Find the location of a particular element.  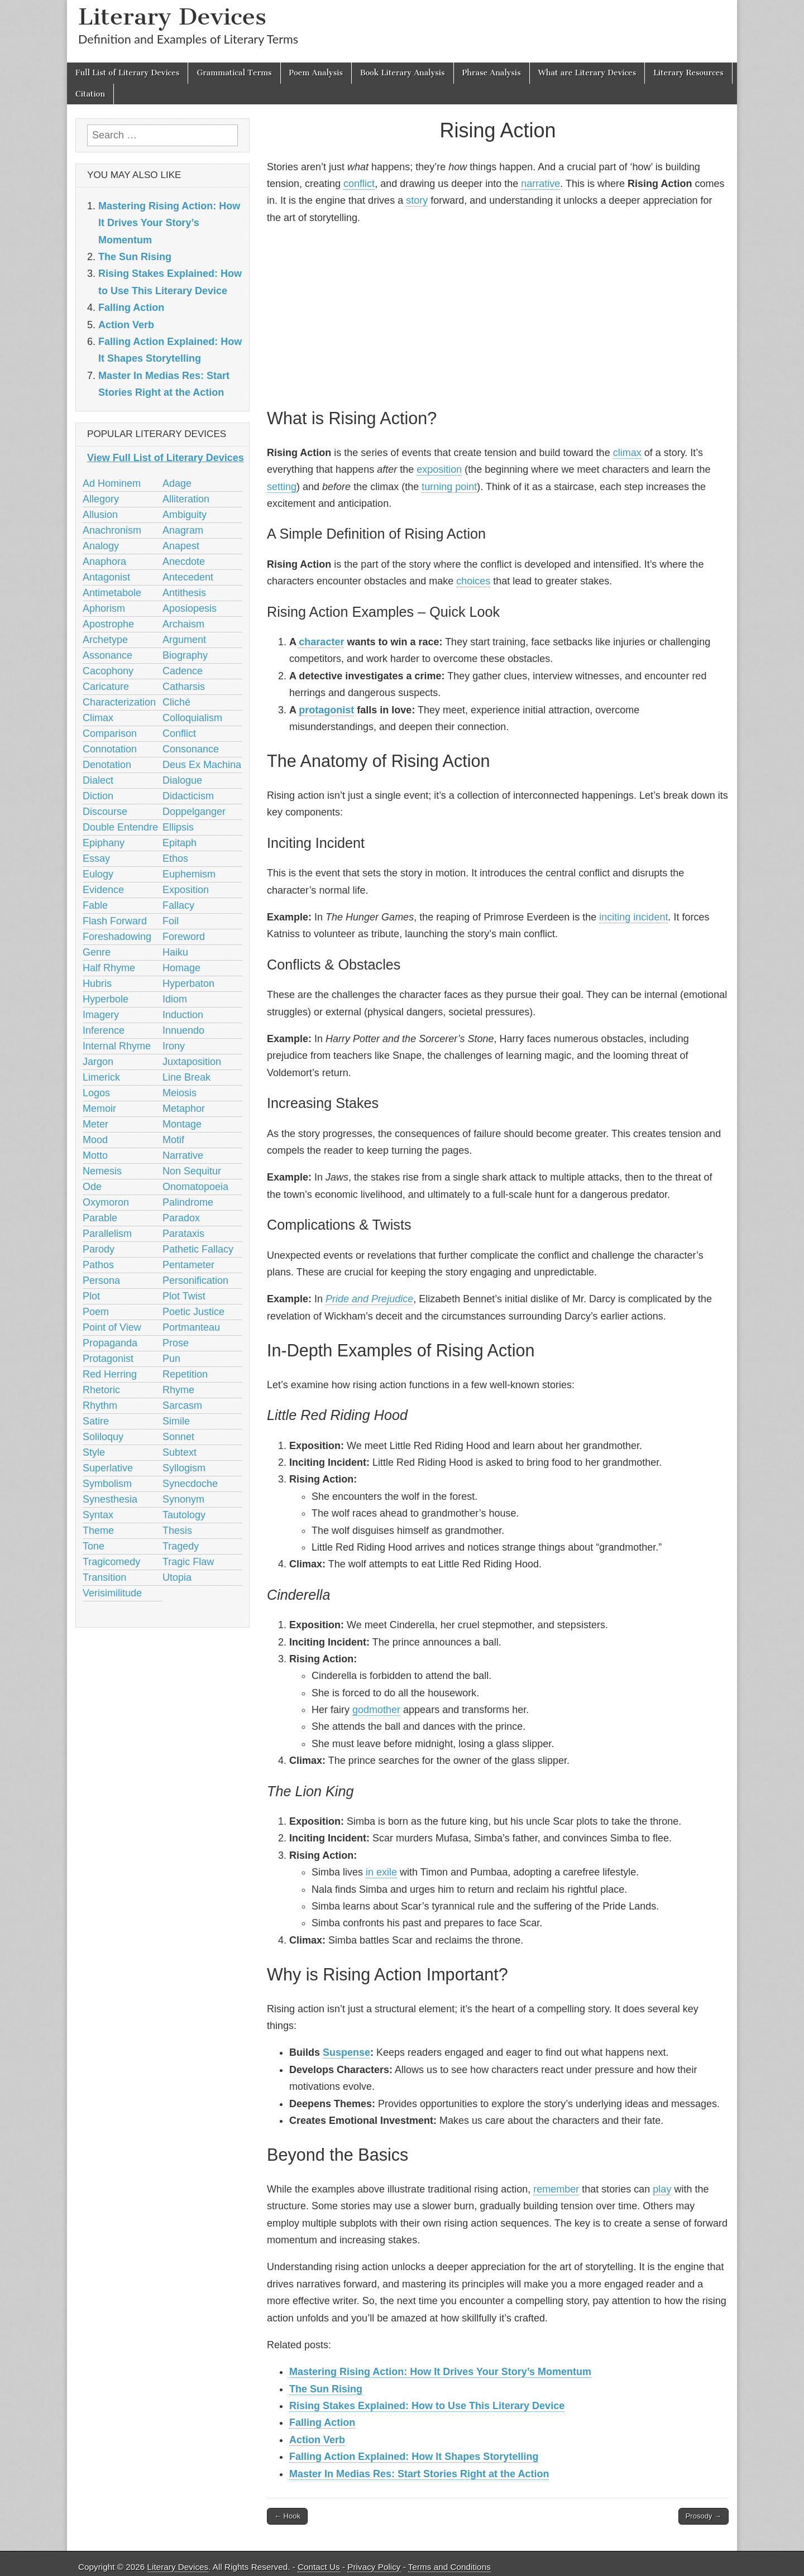

Antithesis is located at coordinates (184, 592).